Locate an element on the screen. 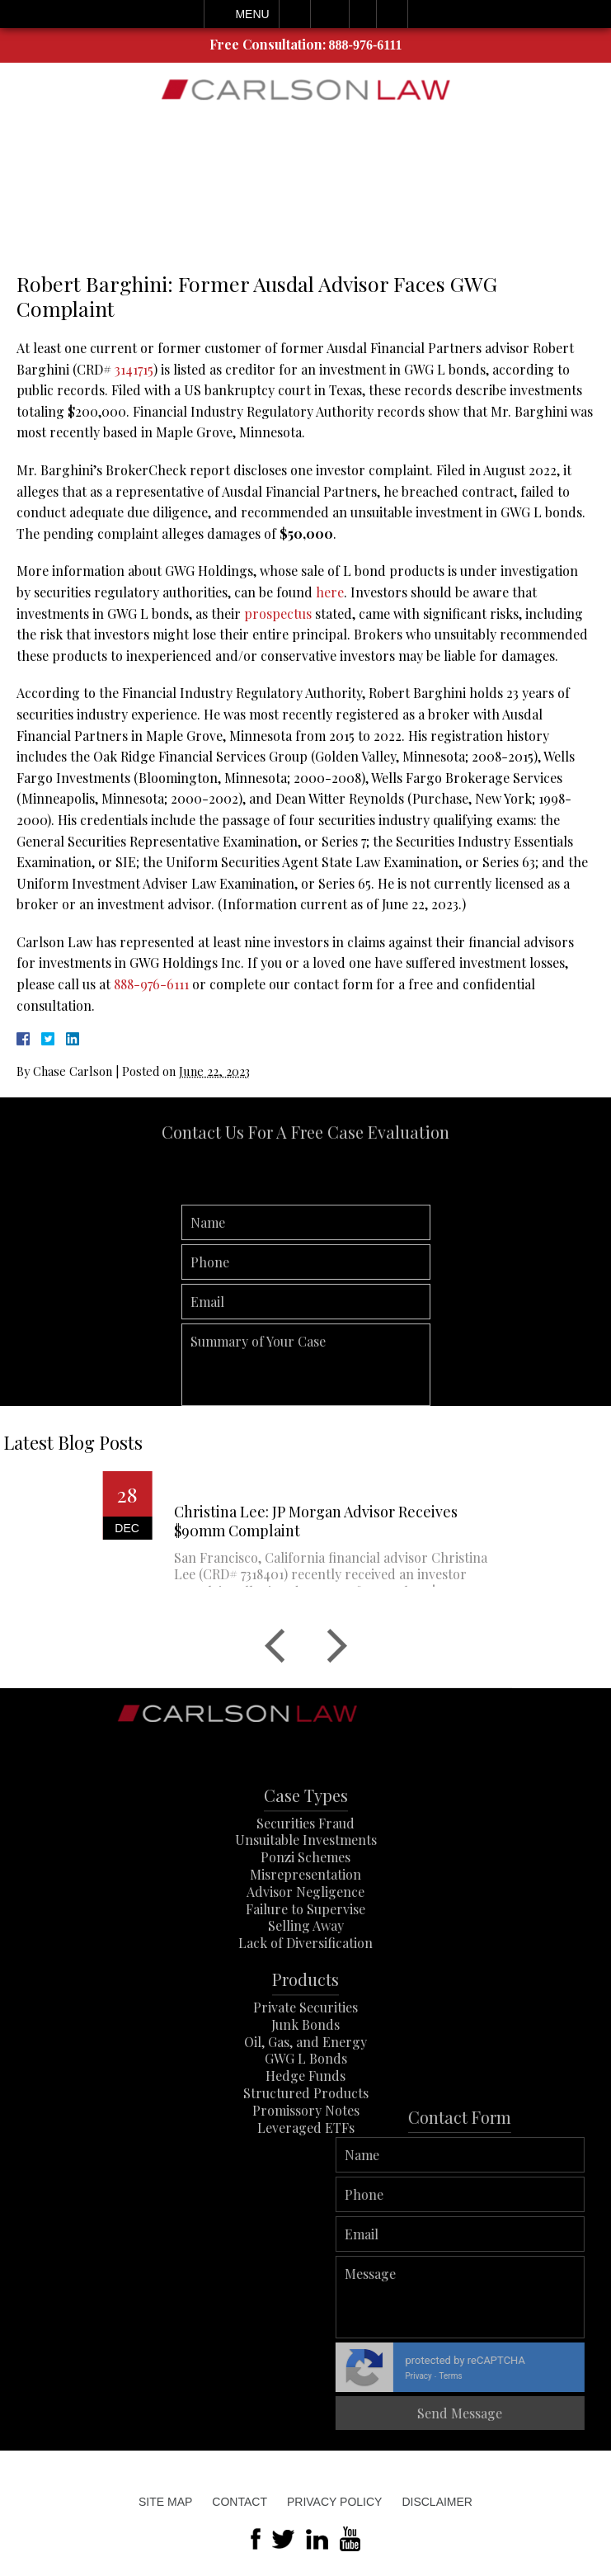 Image resolution: width=611 pixels, height=2576 pixels. Email is located at coordinates (330, 14).